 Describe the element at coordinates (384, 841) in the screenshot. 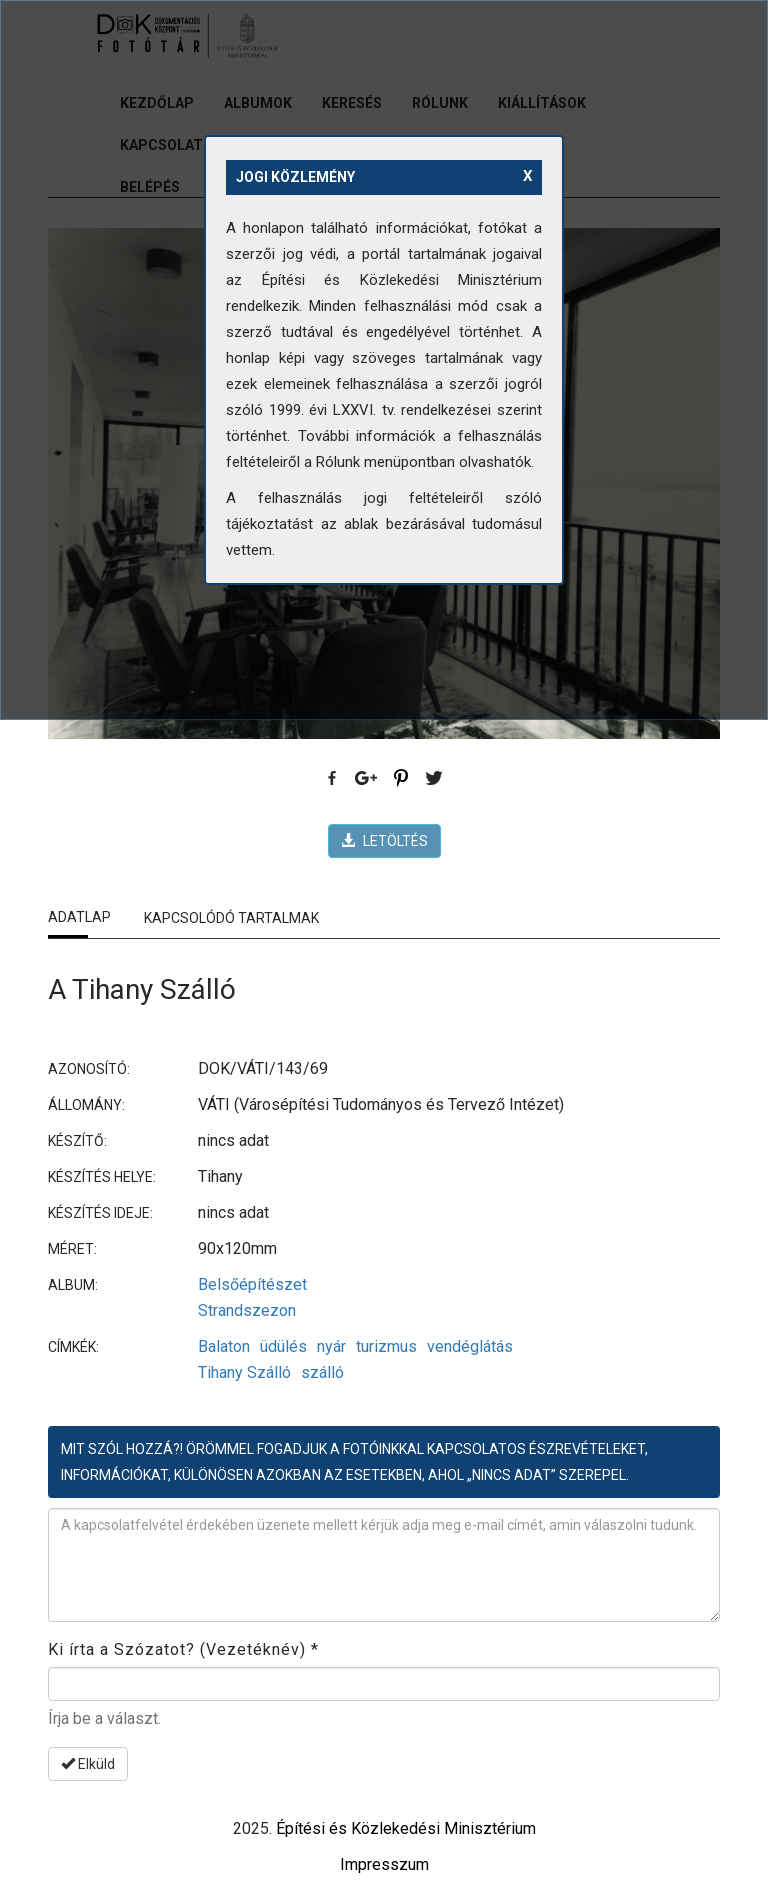

I see `LETÖLTÉS` at that location.